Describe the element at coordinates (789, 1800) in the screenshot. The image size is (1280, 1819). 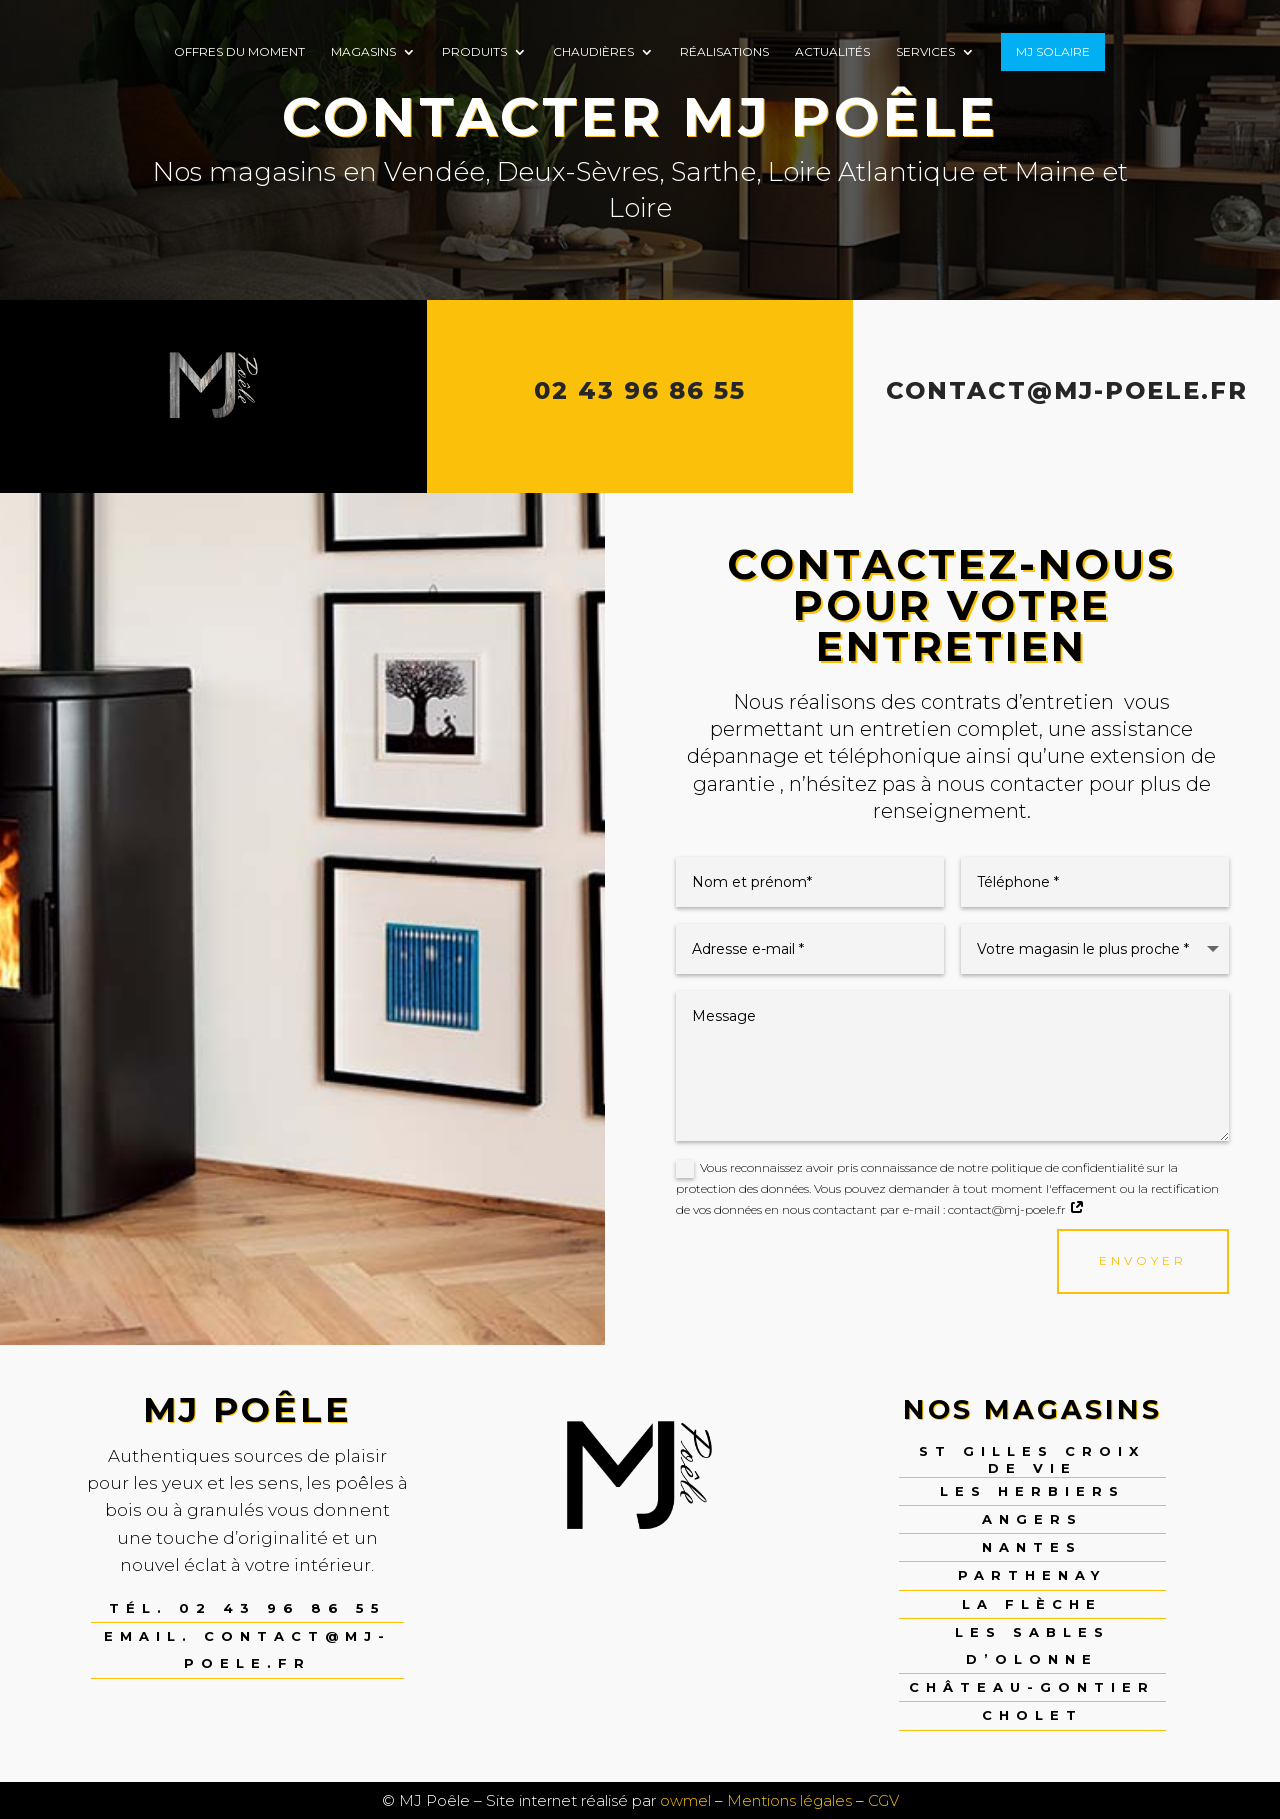
I see `Mentions légales` at that location.